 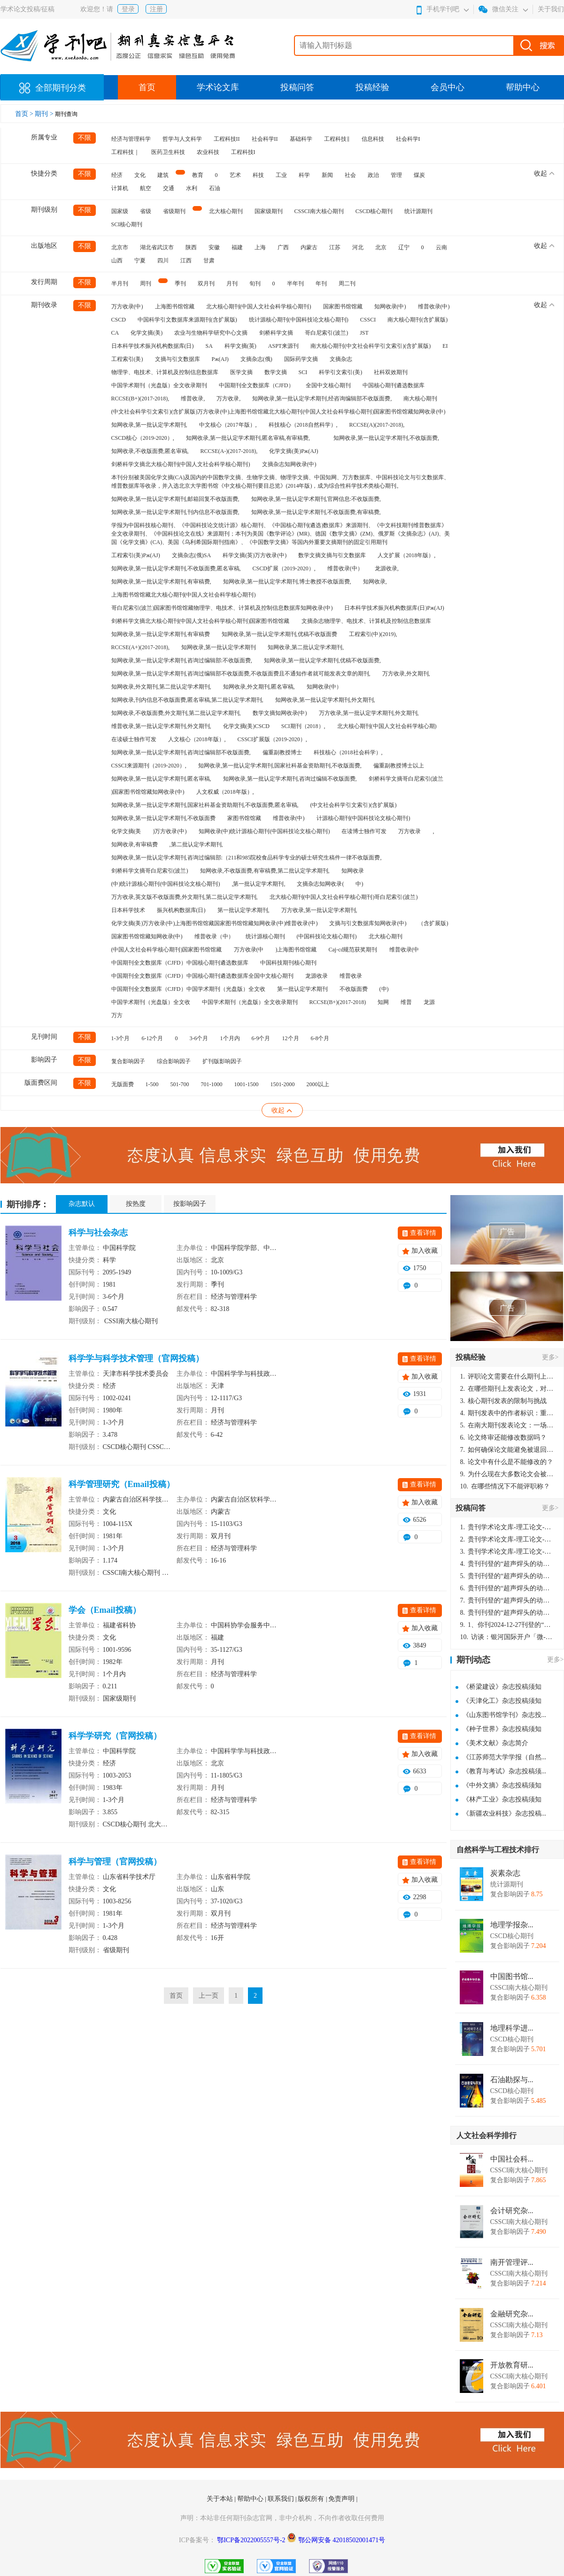 What do you see at coordinates (232, 283) in the screenshot?
I see `月刊` at bounding box center [232, 283].